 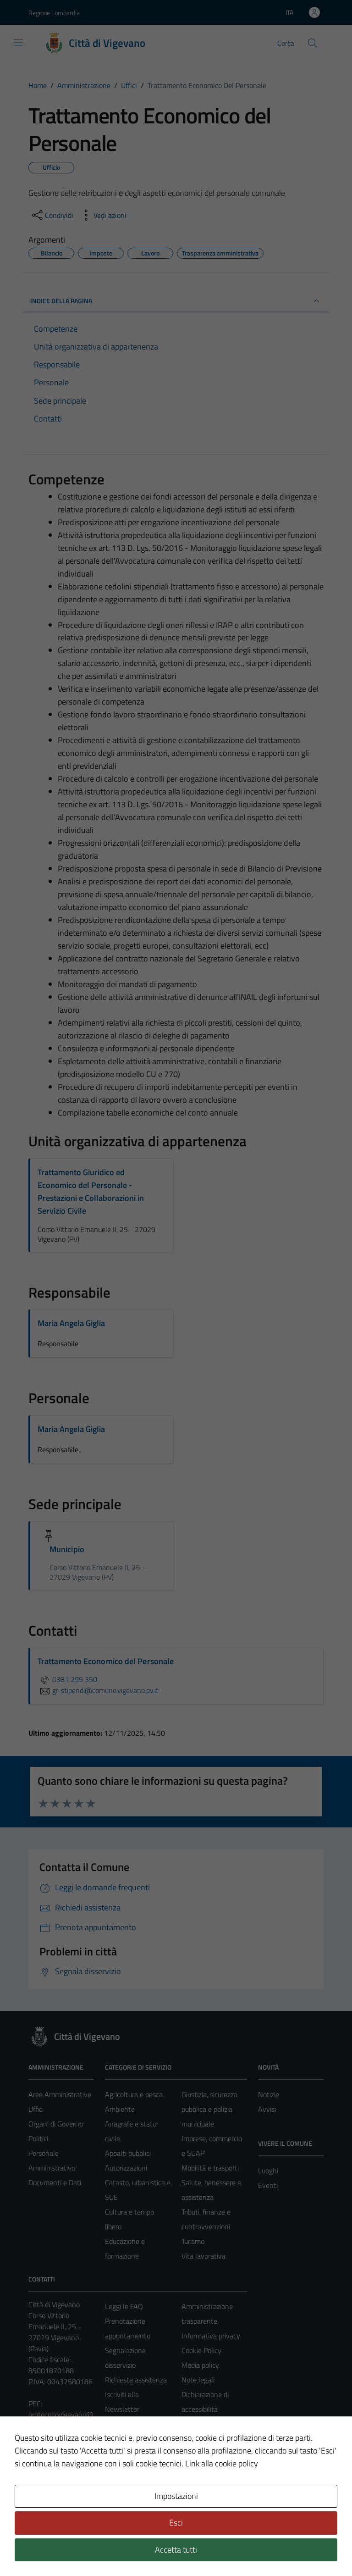 What do you see at coordinates (210, 2167) in the screenshot?
I see `Mobilità e trasporti` at bounding box center [210, 2167].